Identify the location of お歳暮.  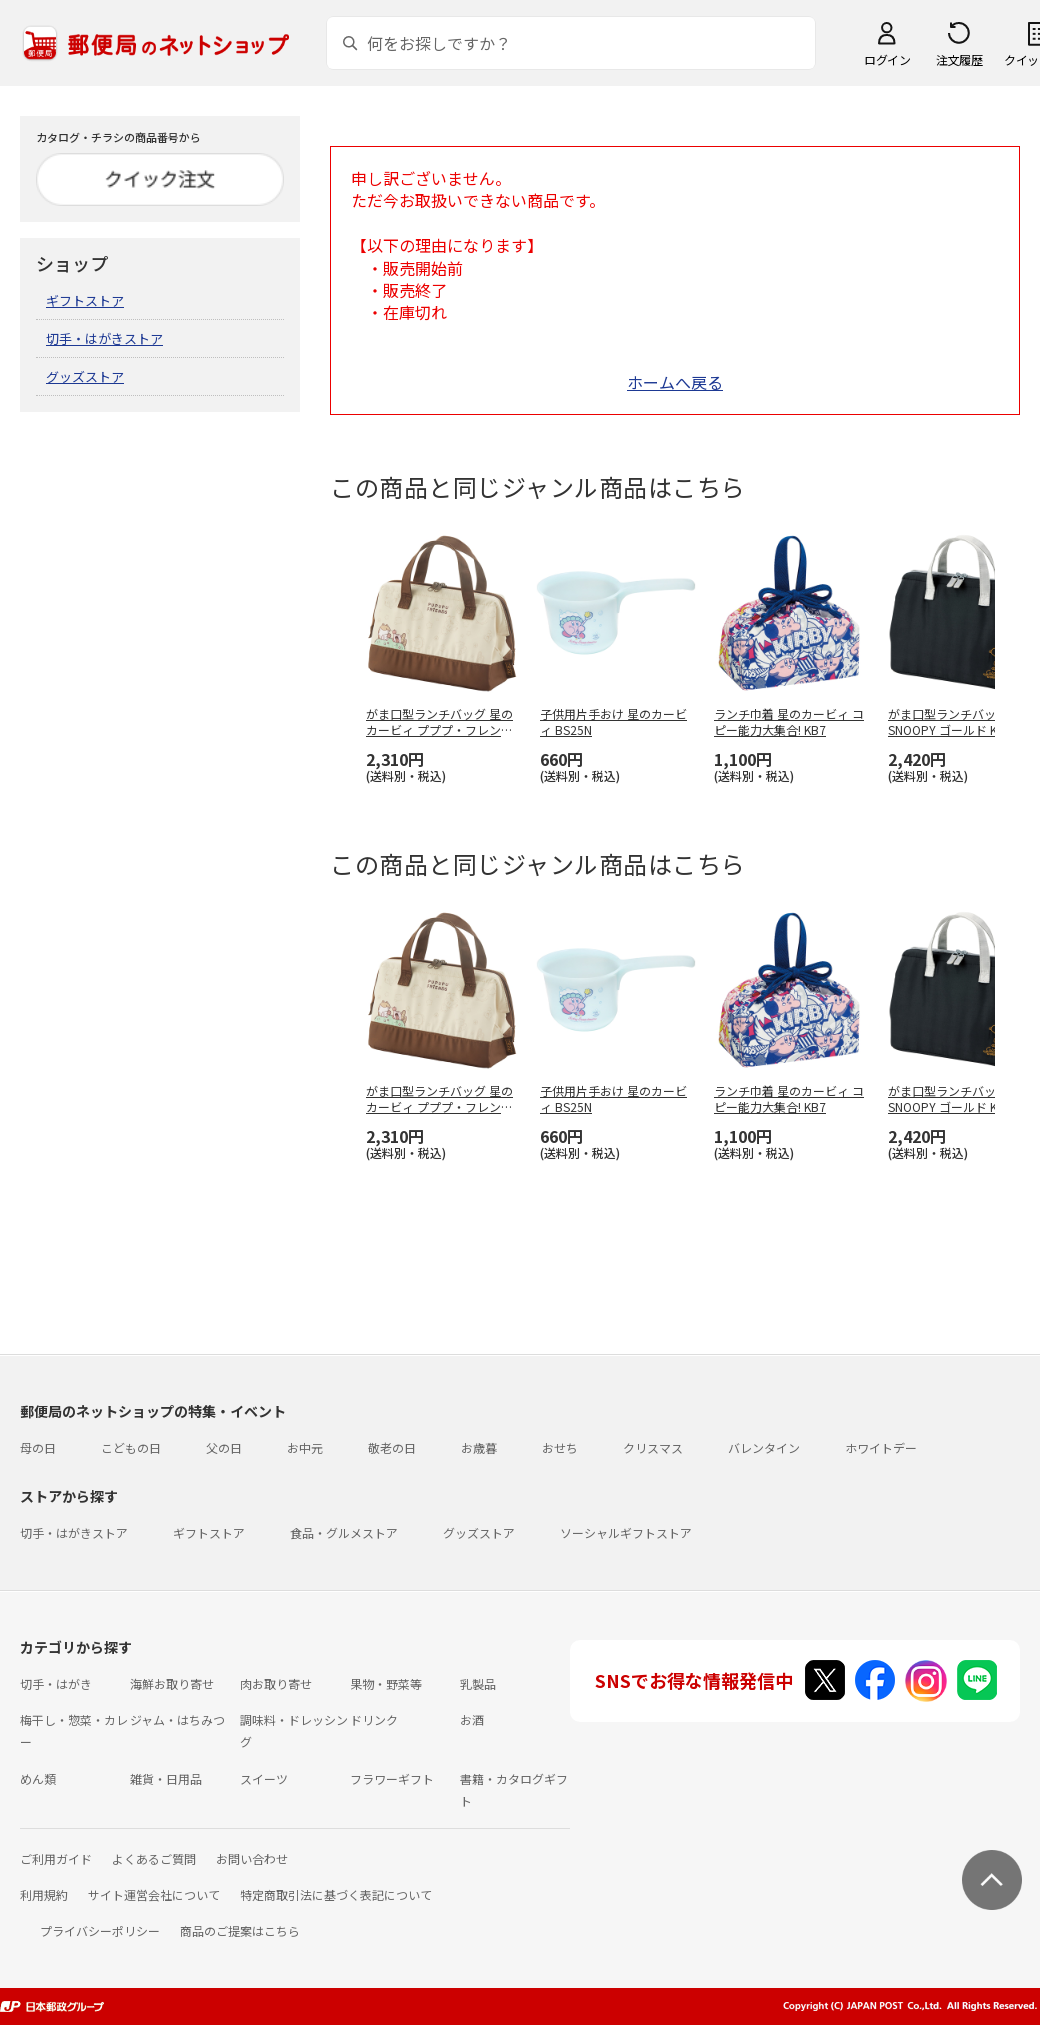
(479, 1447).